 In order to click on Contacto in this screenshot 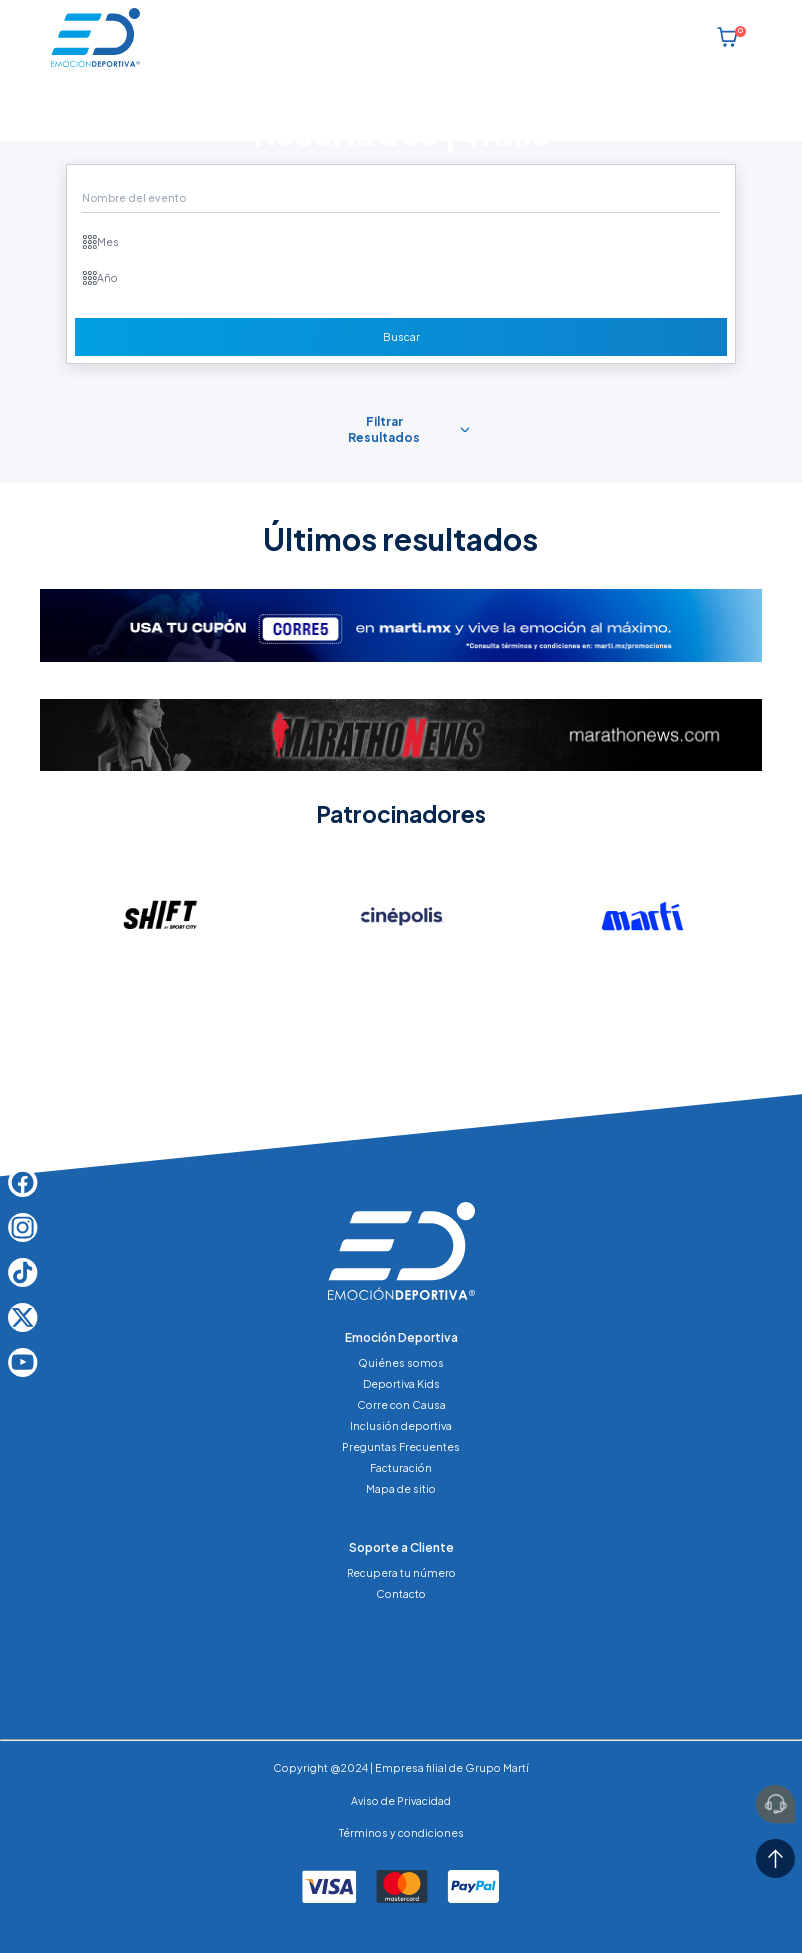, I will do `click(401, 1593)`.